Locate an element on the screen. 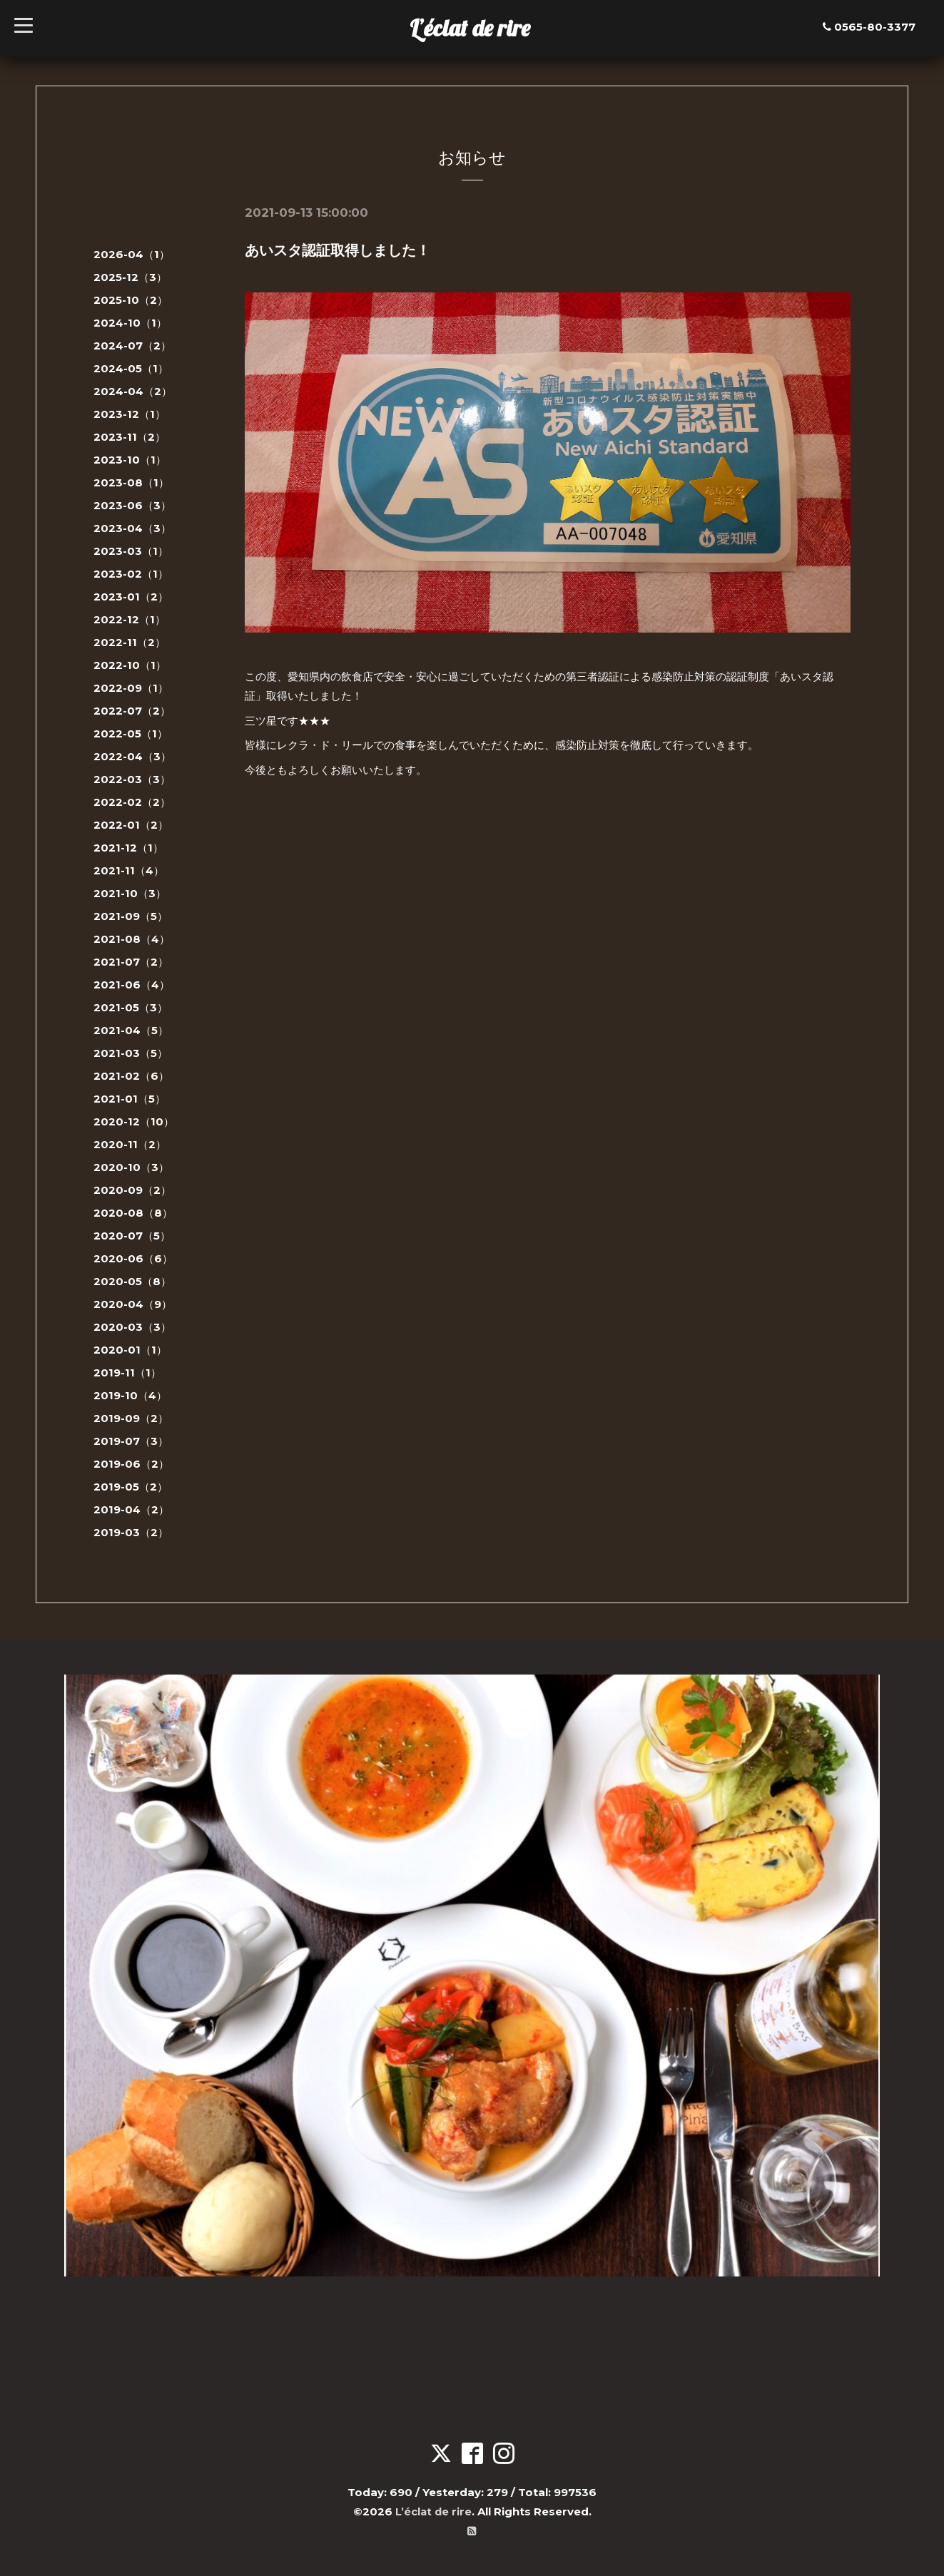  2020-11（2） is located at coordinates (129, 1144).